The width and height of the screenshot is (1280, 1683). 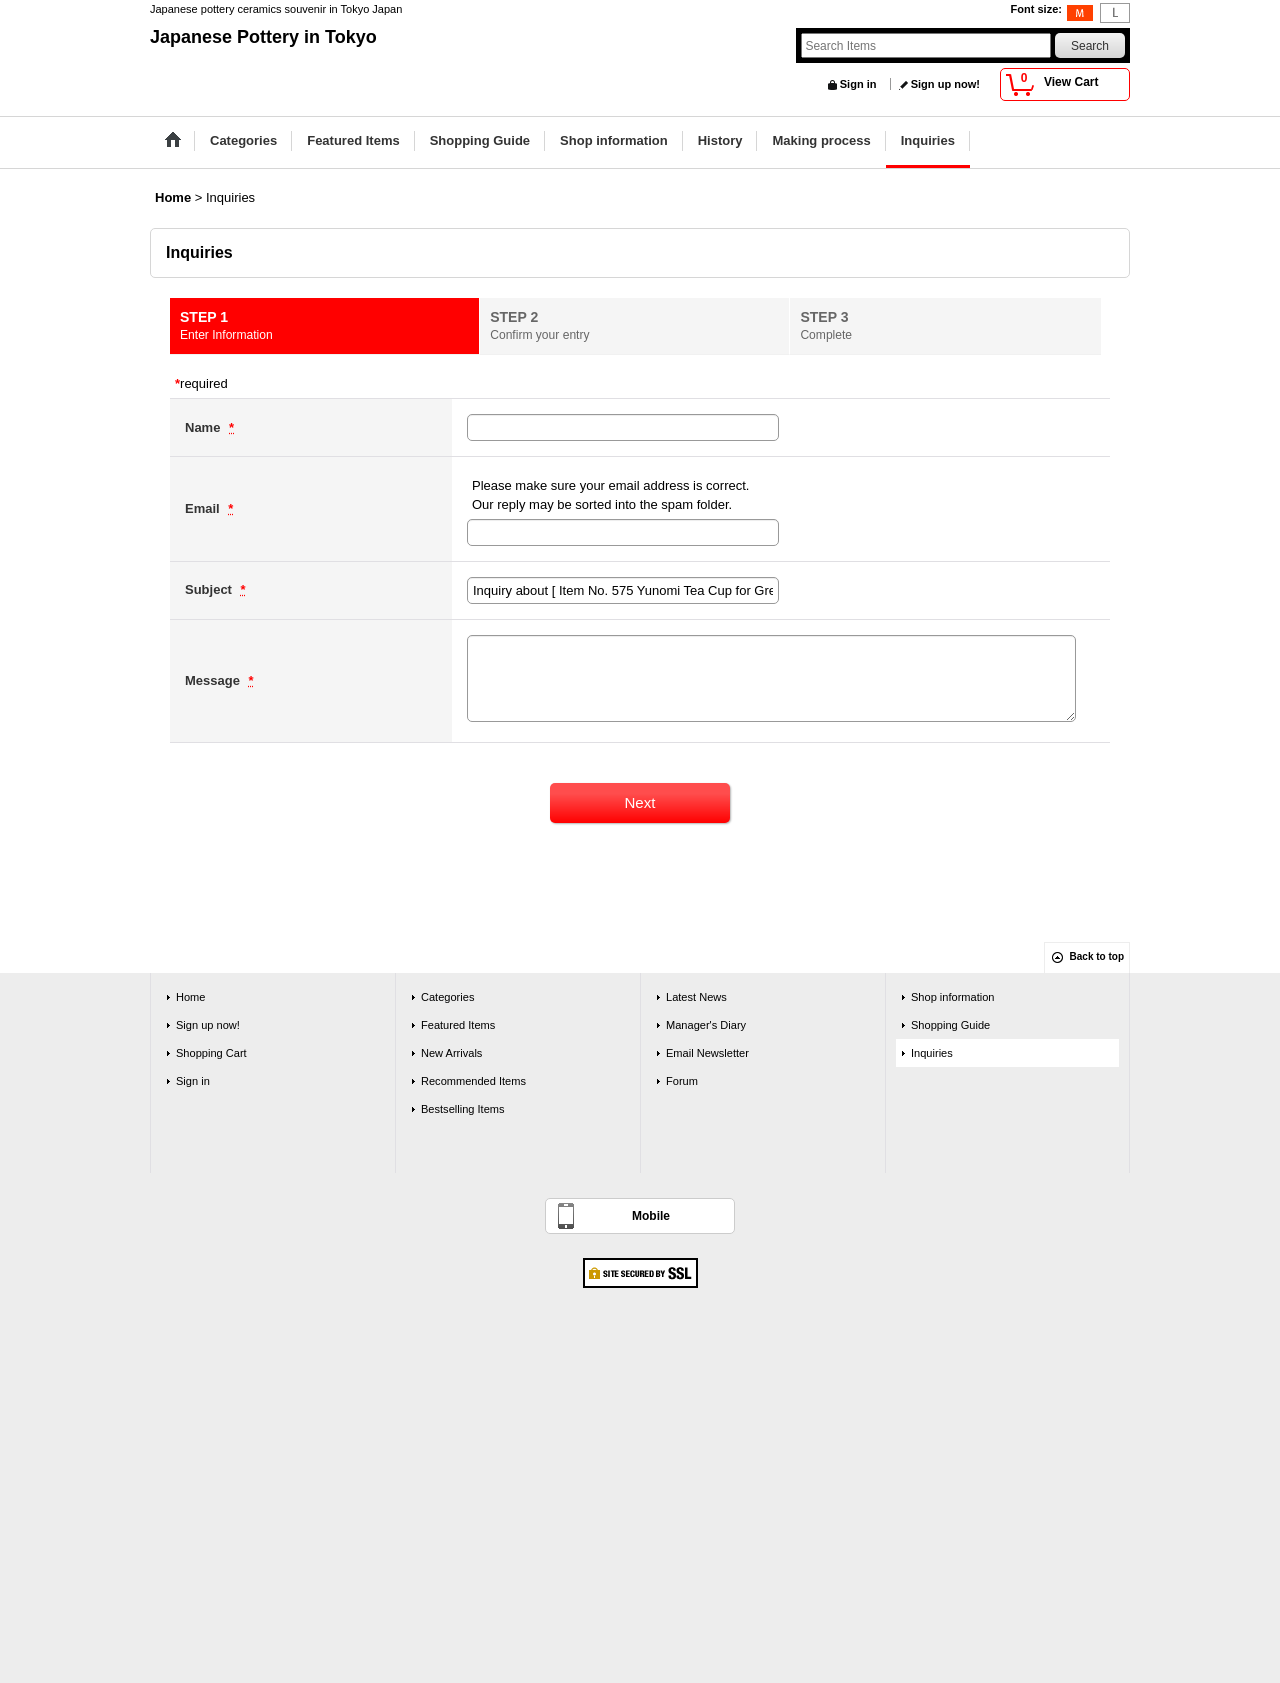 I want to click on Name, so click(x=204, y=427).